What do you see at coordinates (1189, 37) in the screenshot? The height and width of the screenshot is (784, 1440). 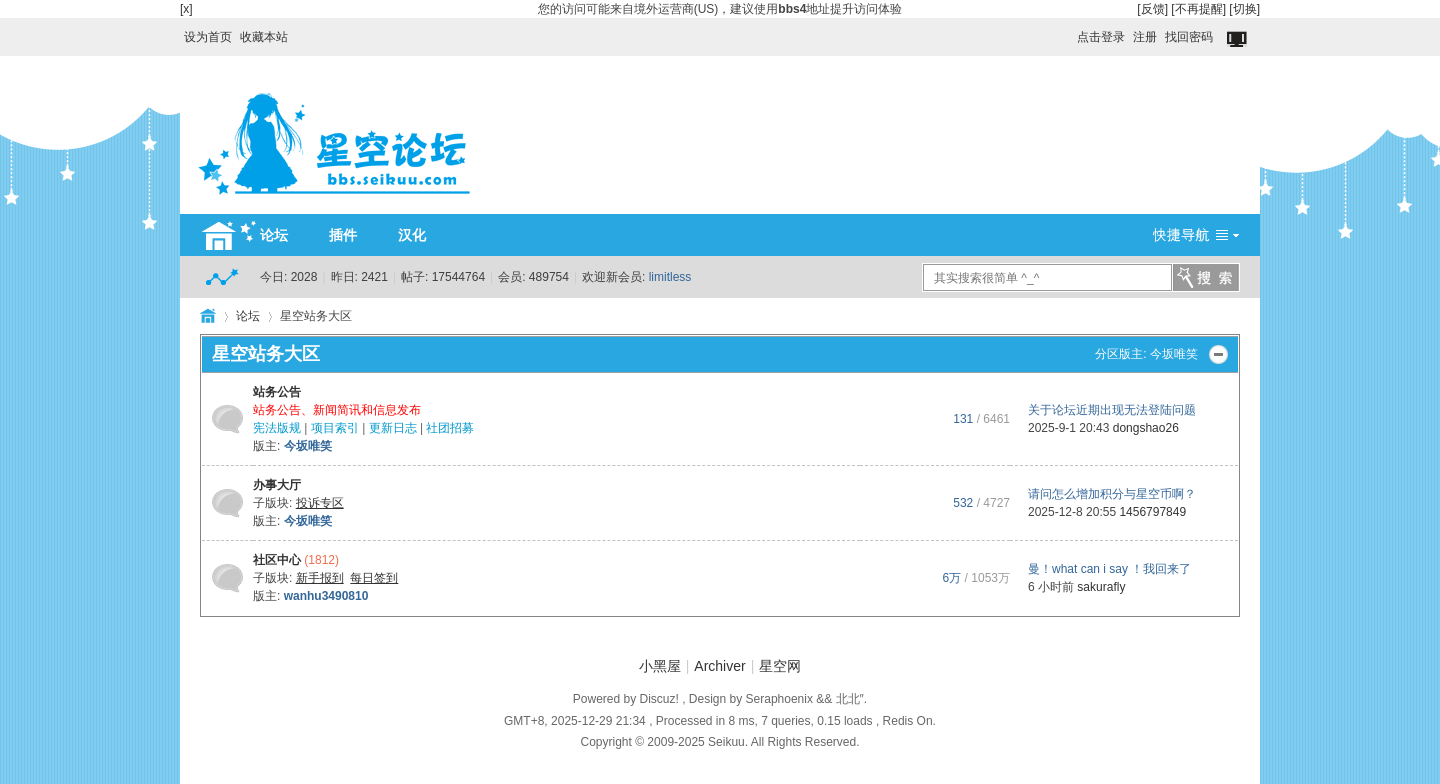 I see `找回密码` at bounding box center [1189, 37].